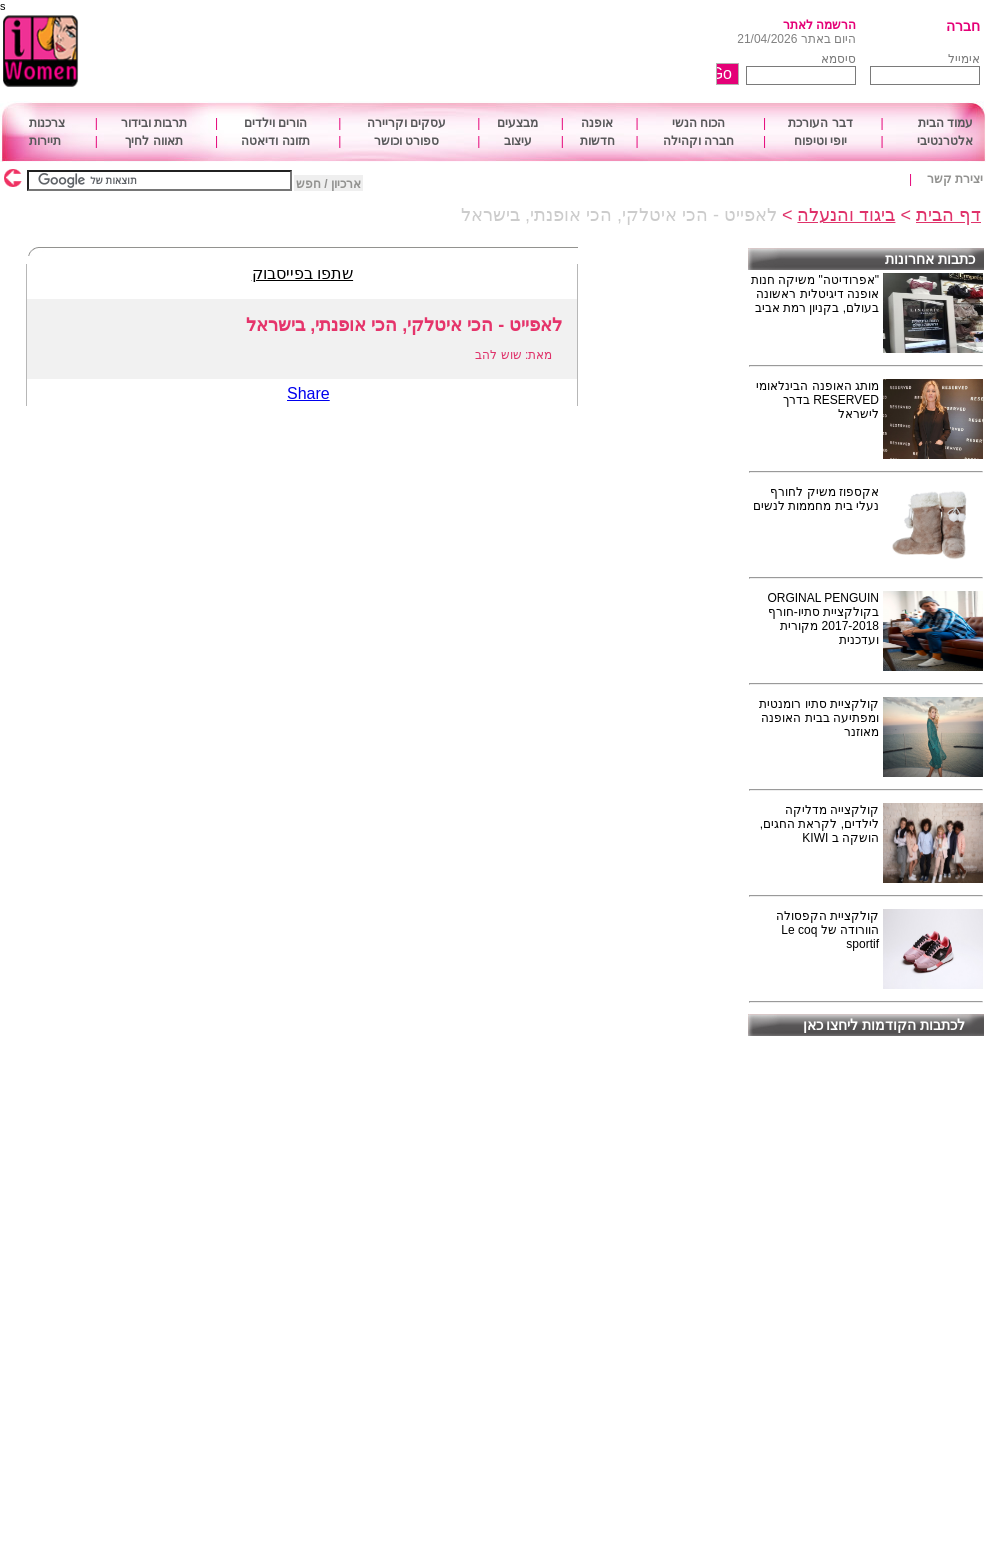 The width and height of the screenshot is (986, 1560). What do you see at coordinates (820, 123) in the screenshot?
I see `דבר העורכת` at bounding box center [820, 123].